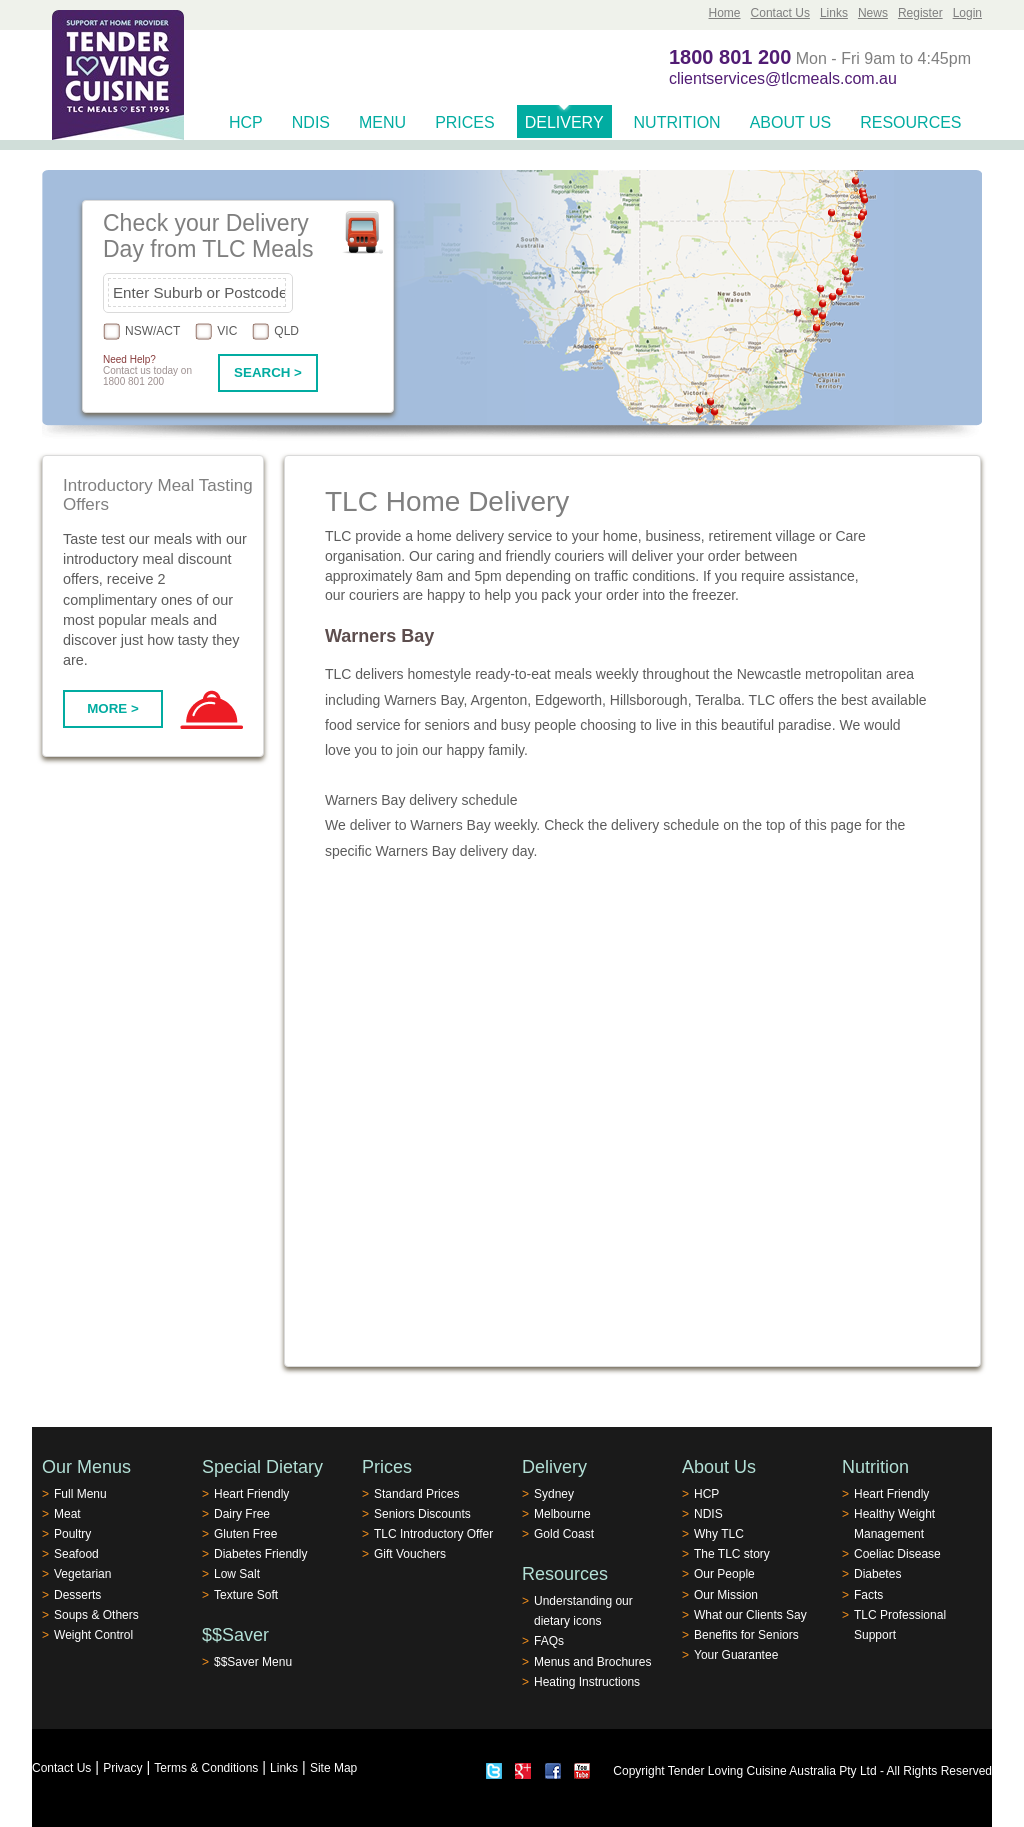  What do you see at coordinates (726, 1595) in the screenshot?
I see `Our Mission` at bounding box center [726, 1595].